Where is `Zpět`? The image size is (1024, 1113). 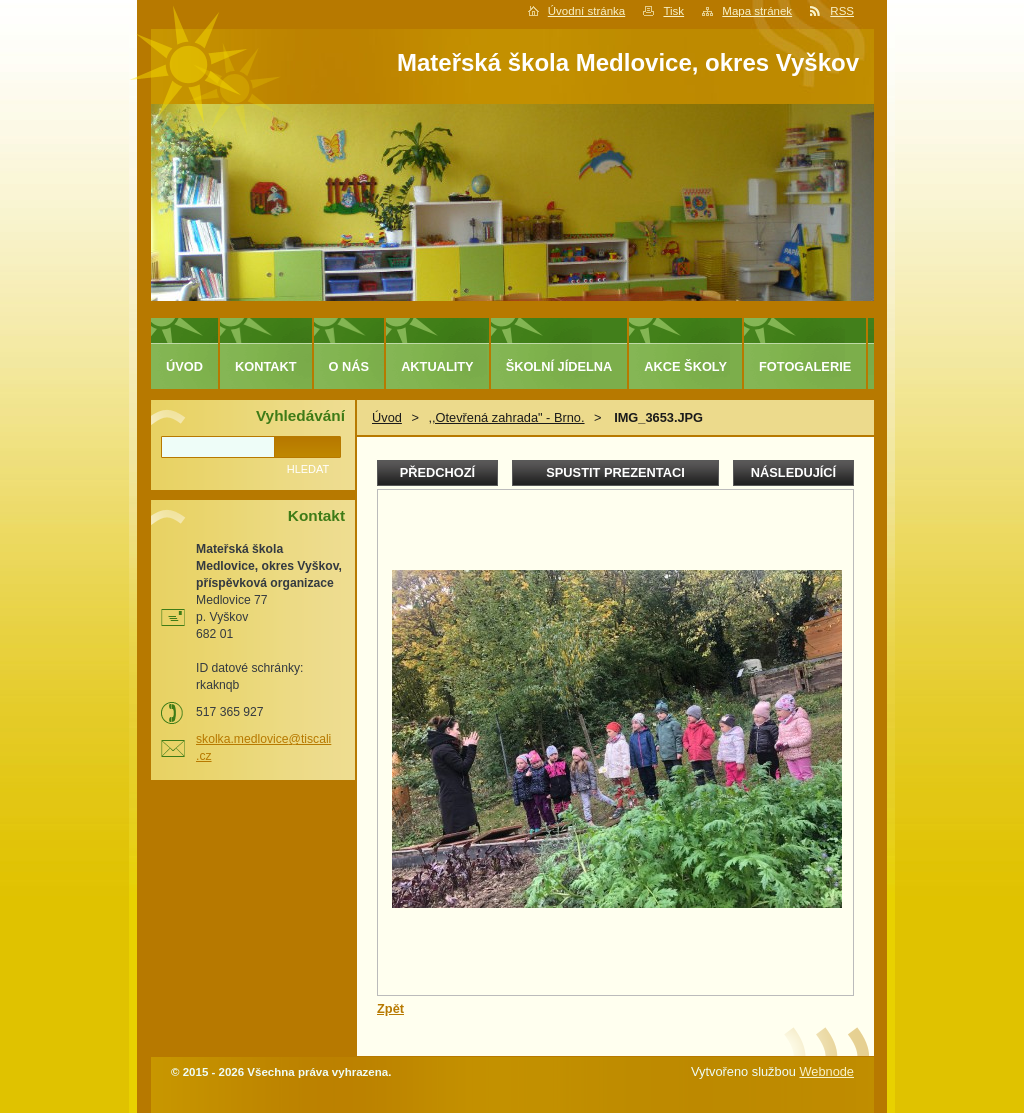 Zpět is located at coordinates (390, 1008).